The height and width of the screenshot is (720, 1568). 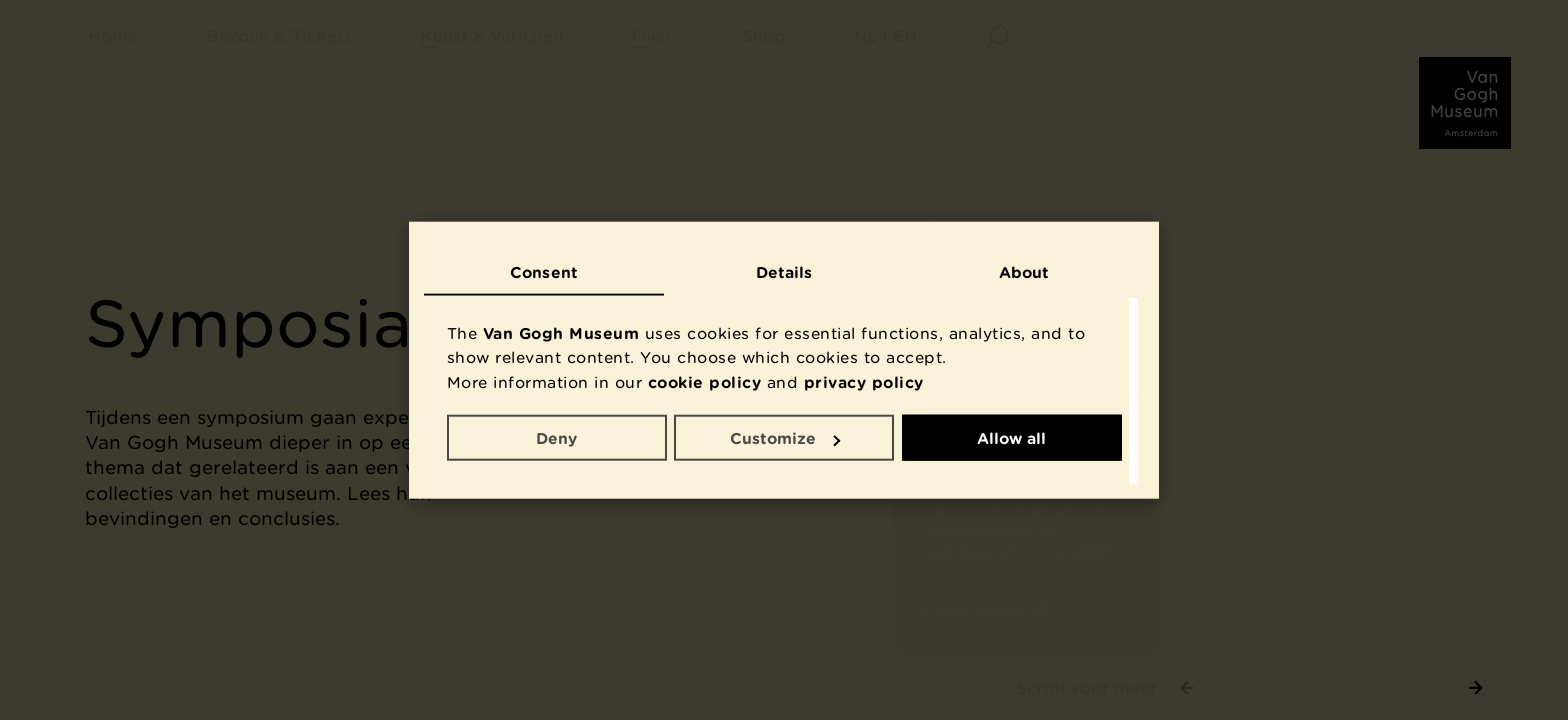 I want to click on Allow all, so click(x=1011, y=438).